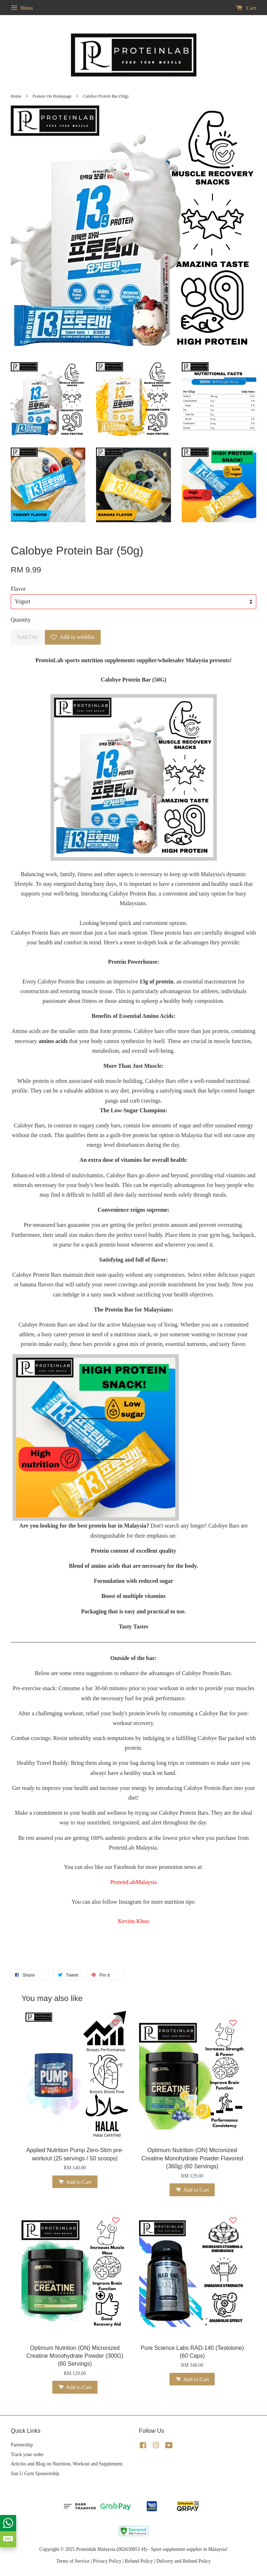 The image size is (267, 2576). I want to click on Sun U Gym Sponsorship, so click(35, 2473).